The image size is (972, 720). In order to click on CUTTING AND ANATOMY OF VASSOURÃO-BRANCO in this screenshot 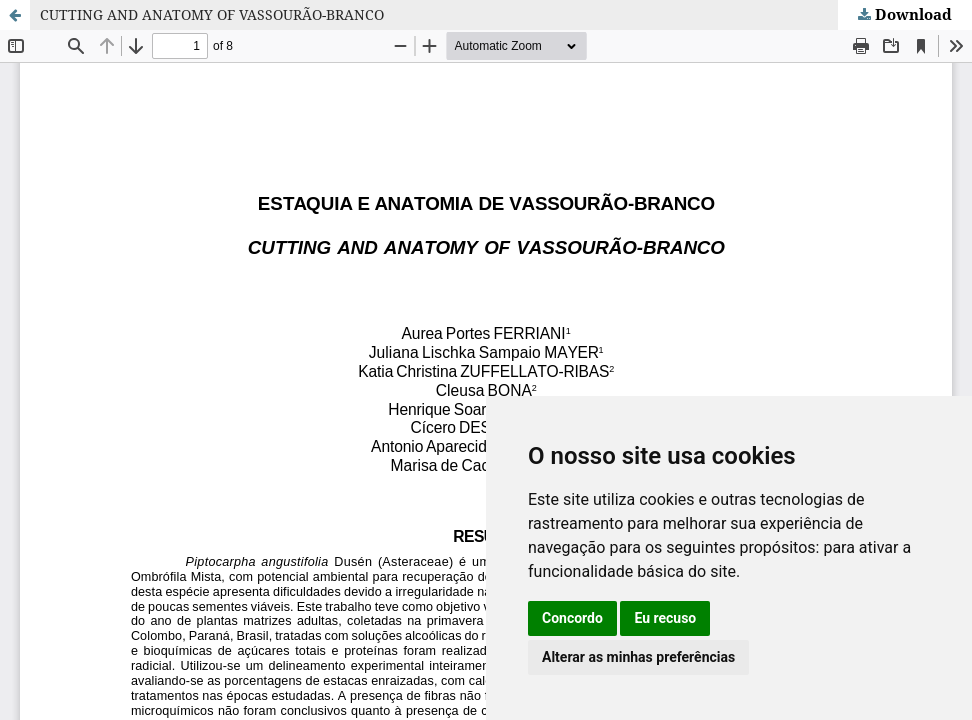, I will do `click(212, 14)`.